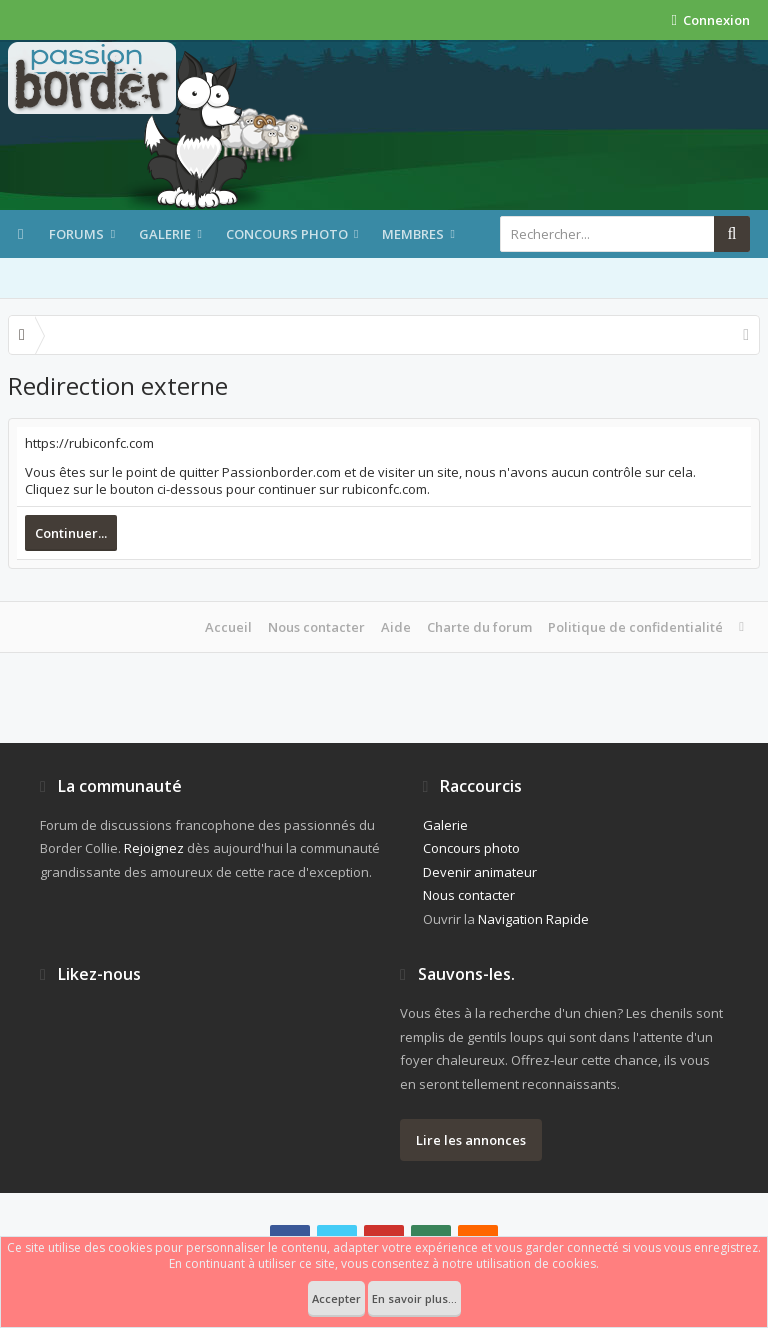 This screenshot has height=1328, width=768. Describe the element at coordinates (336, 1298) in the screenshot. I see `Accepter` at that location.